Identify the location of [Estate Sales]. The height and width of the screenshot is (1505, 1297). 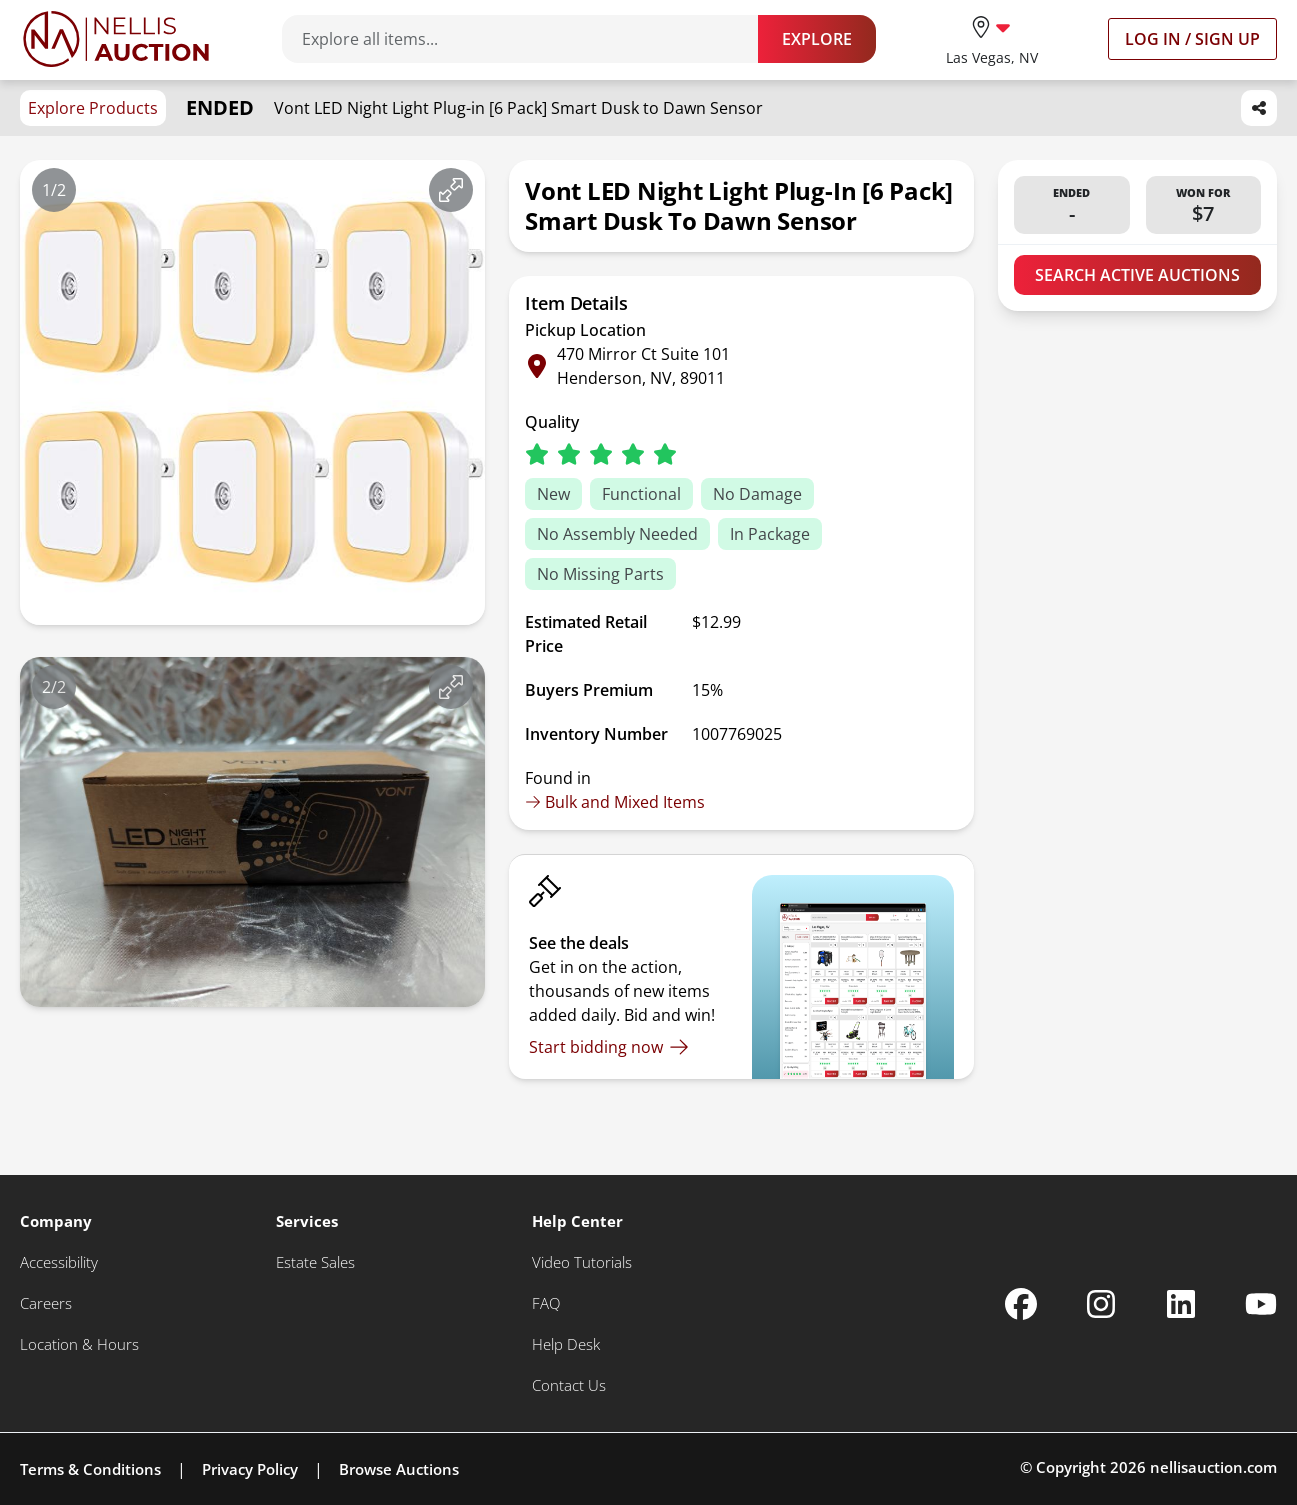
(315, 1262).